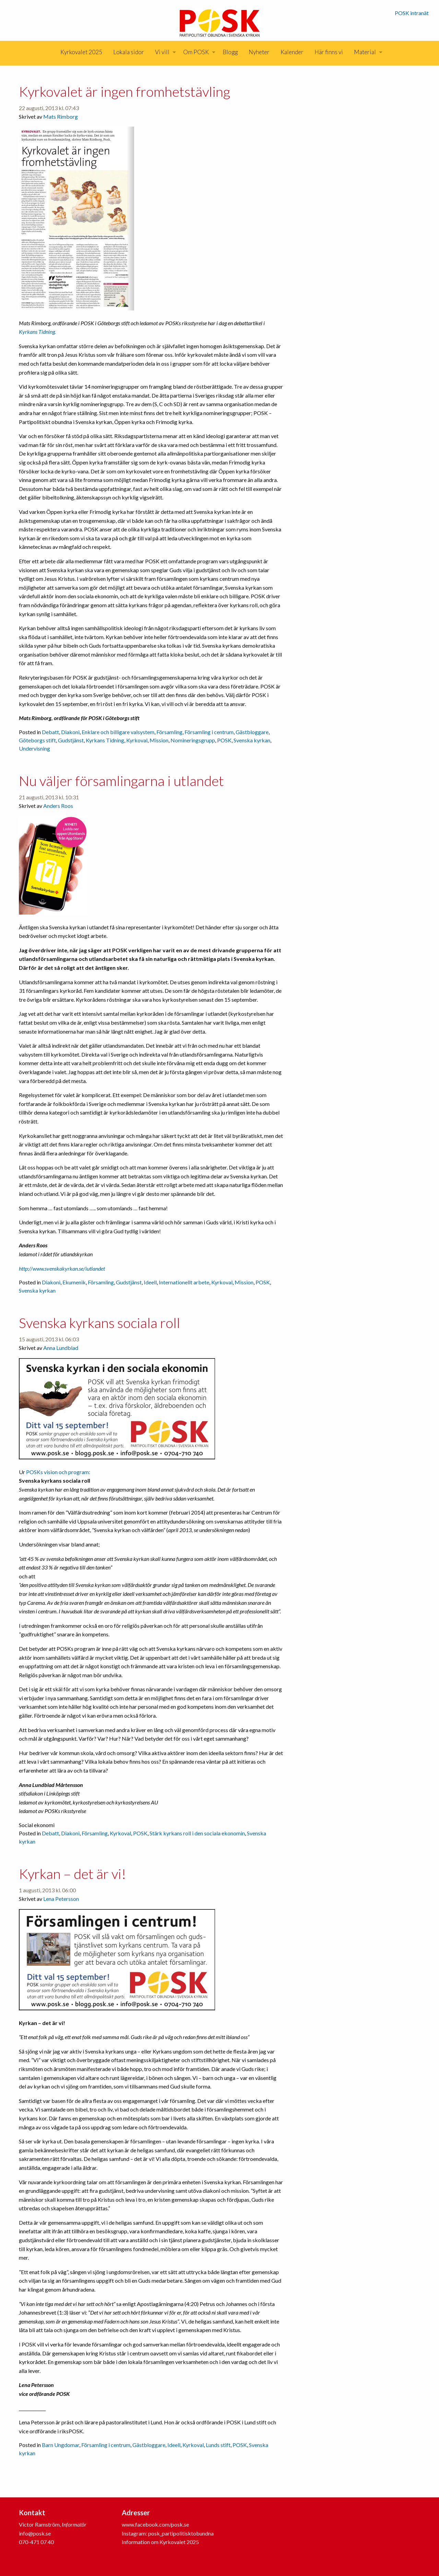  I want to click on Kyrkoval, so click(136, 740).